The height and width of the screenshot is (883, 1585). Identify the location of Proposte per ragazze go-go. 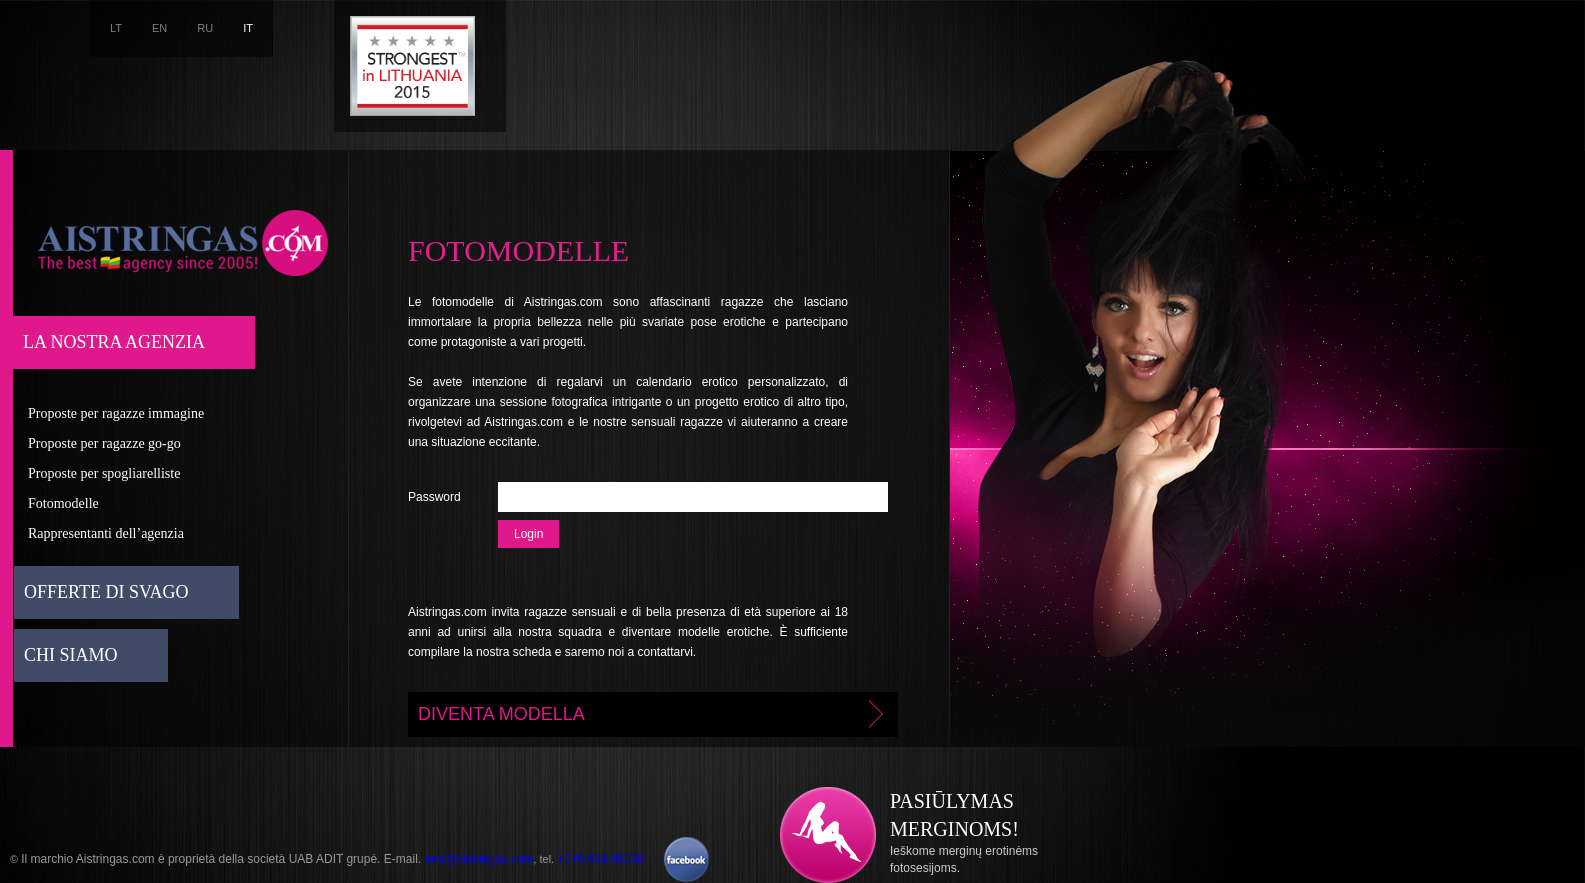
(104, 443).